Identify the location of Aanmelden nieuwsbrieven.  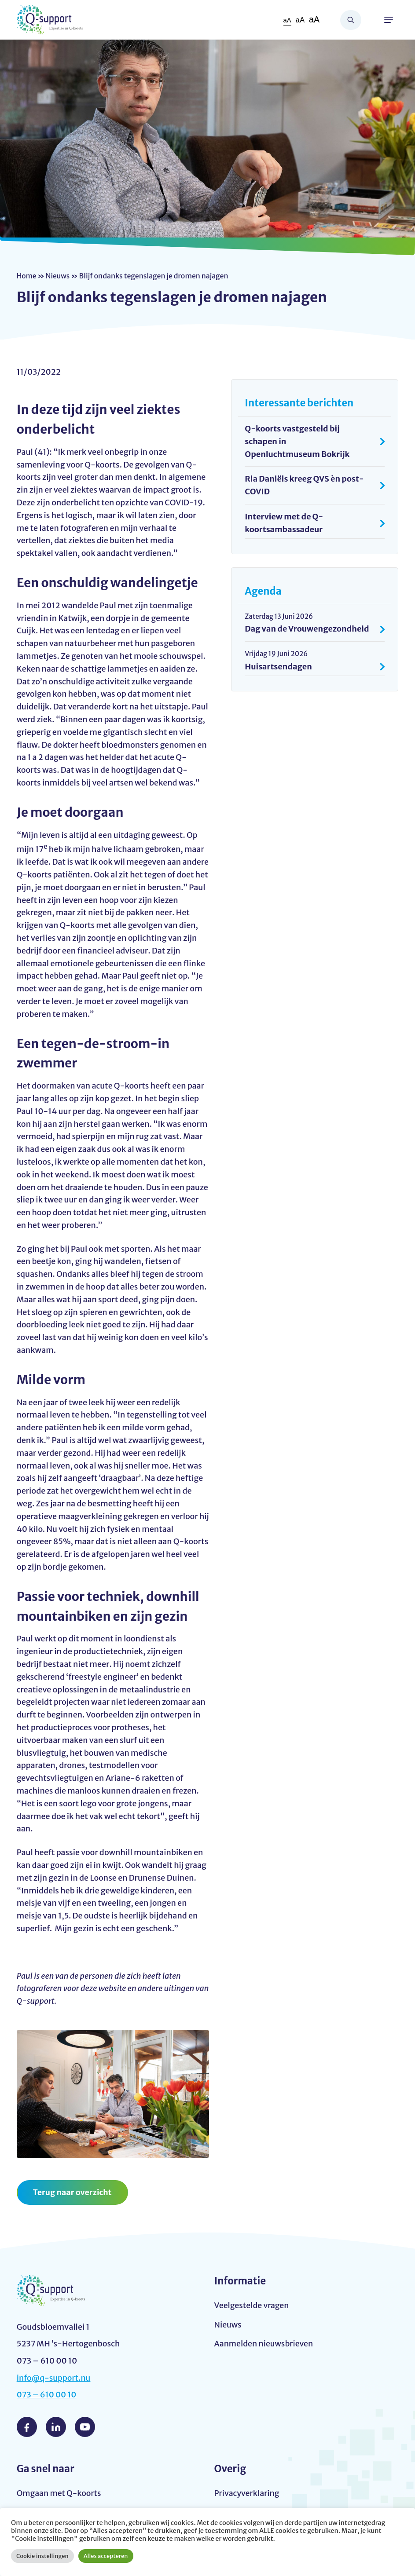
(264, 2344).